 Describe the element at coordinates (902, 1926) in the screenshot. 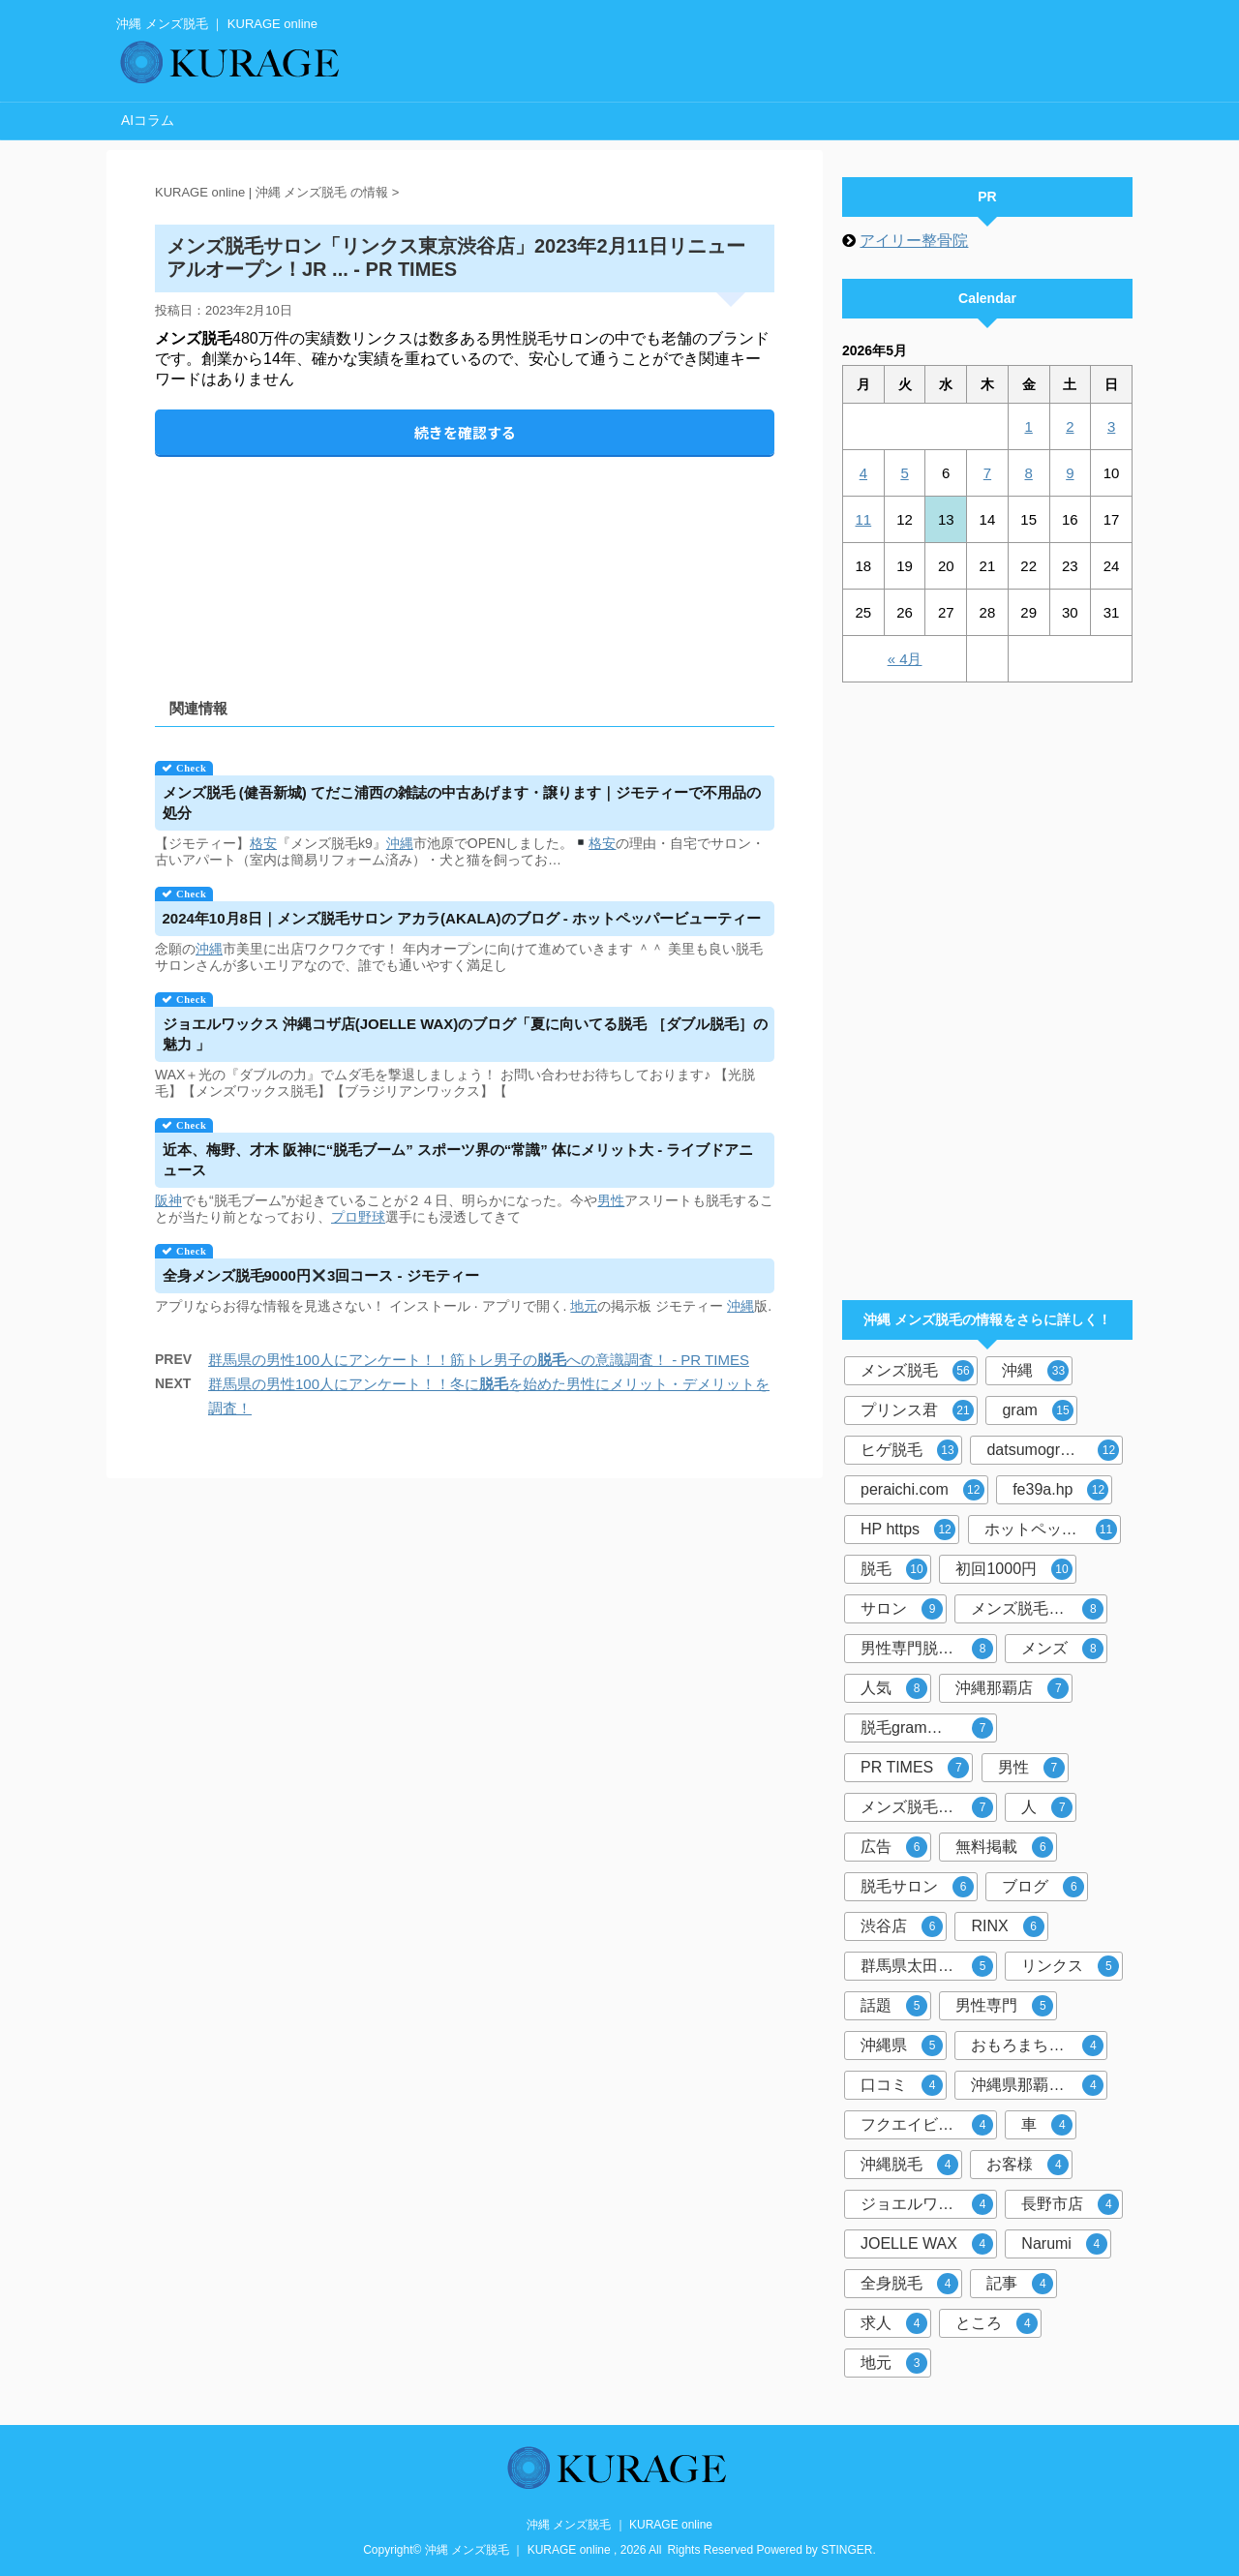

I see `渋谷店` at that location.